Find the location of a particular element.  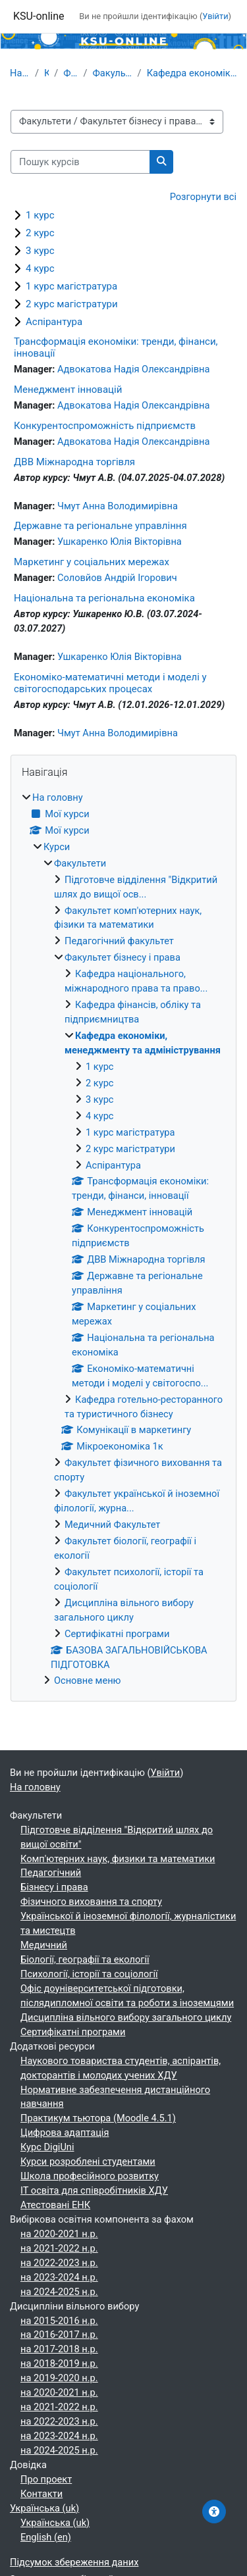

на 2020-2021 н.р. is located at coordinates (59, 2234).